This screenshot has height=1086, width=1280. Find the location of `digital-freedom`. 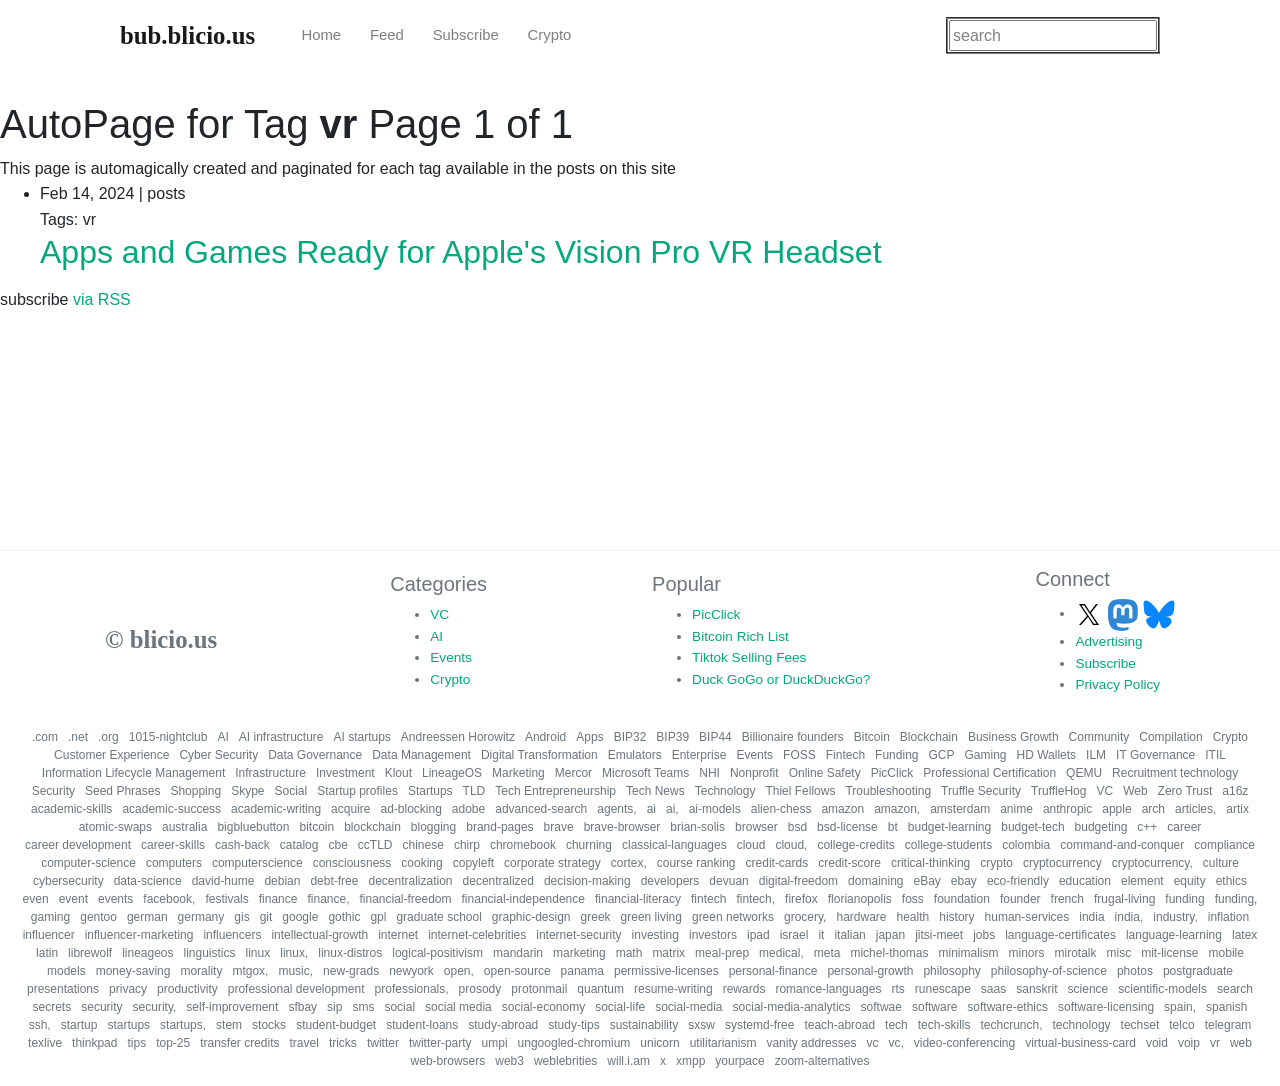

digital-freedom is located at coordinates (798, 881).